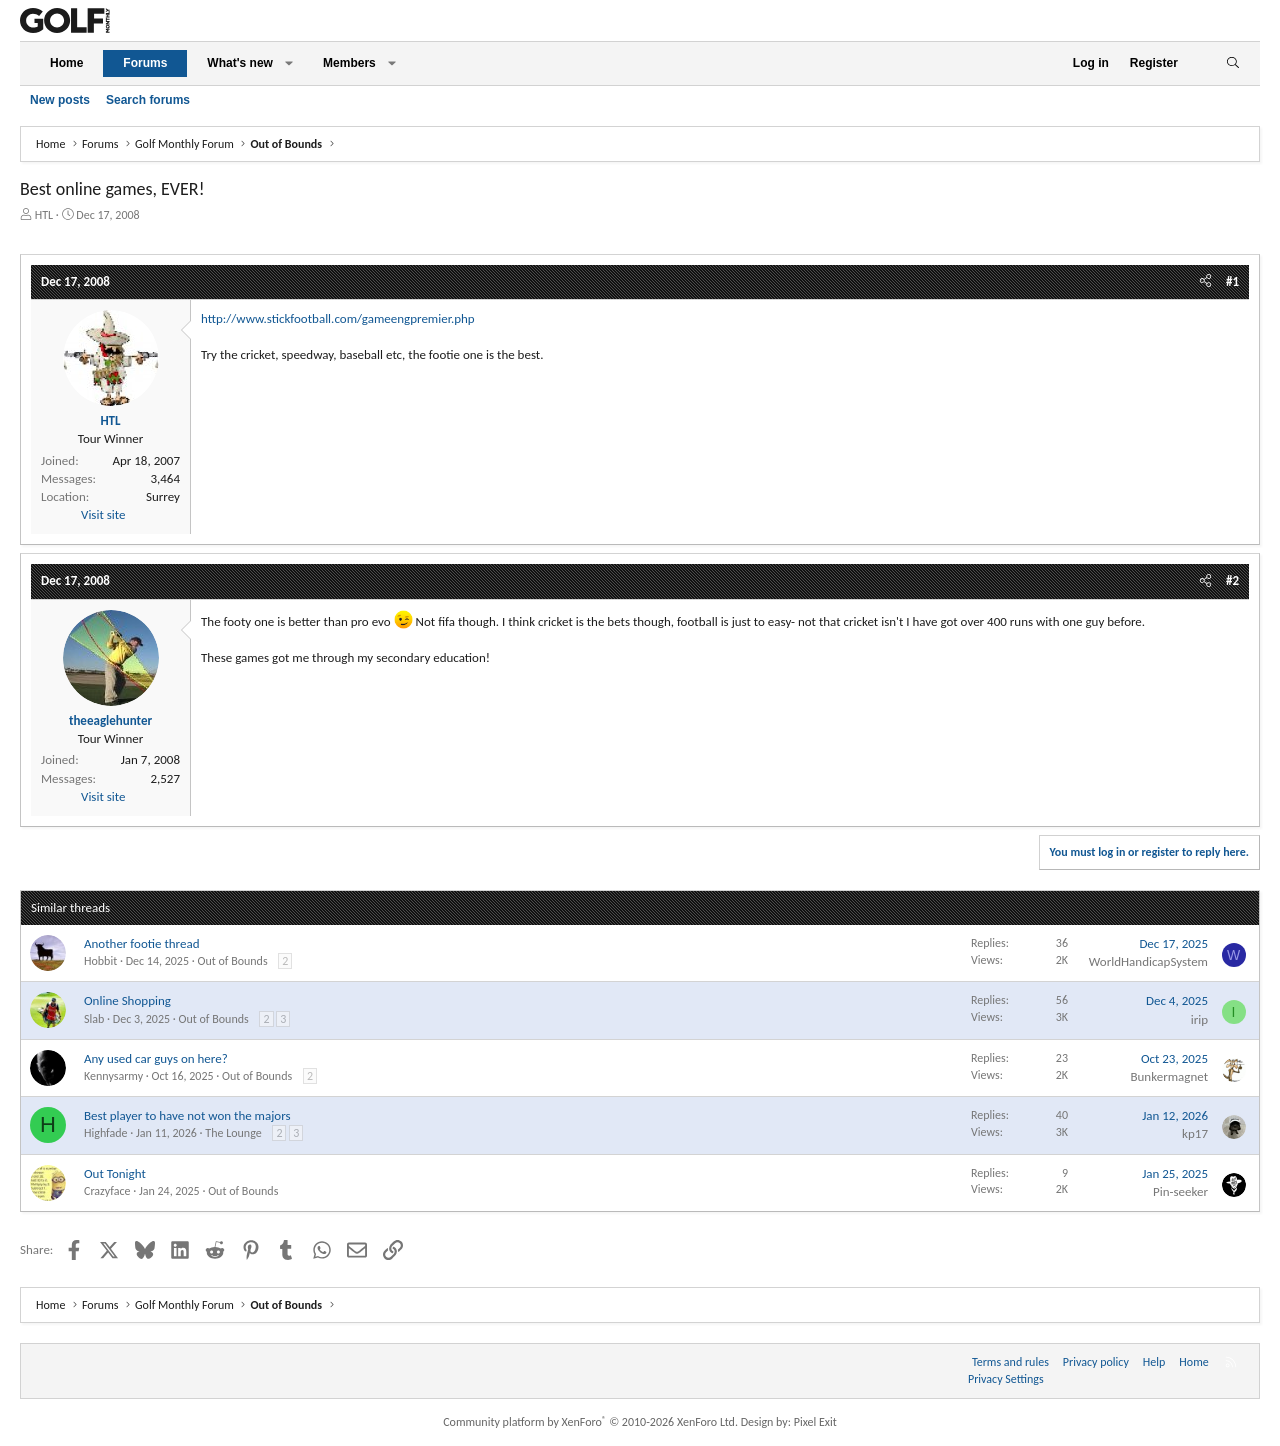 The height and width of the screenshot is (1446, 1280). I want to click on What's new, so click(240, 63).